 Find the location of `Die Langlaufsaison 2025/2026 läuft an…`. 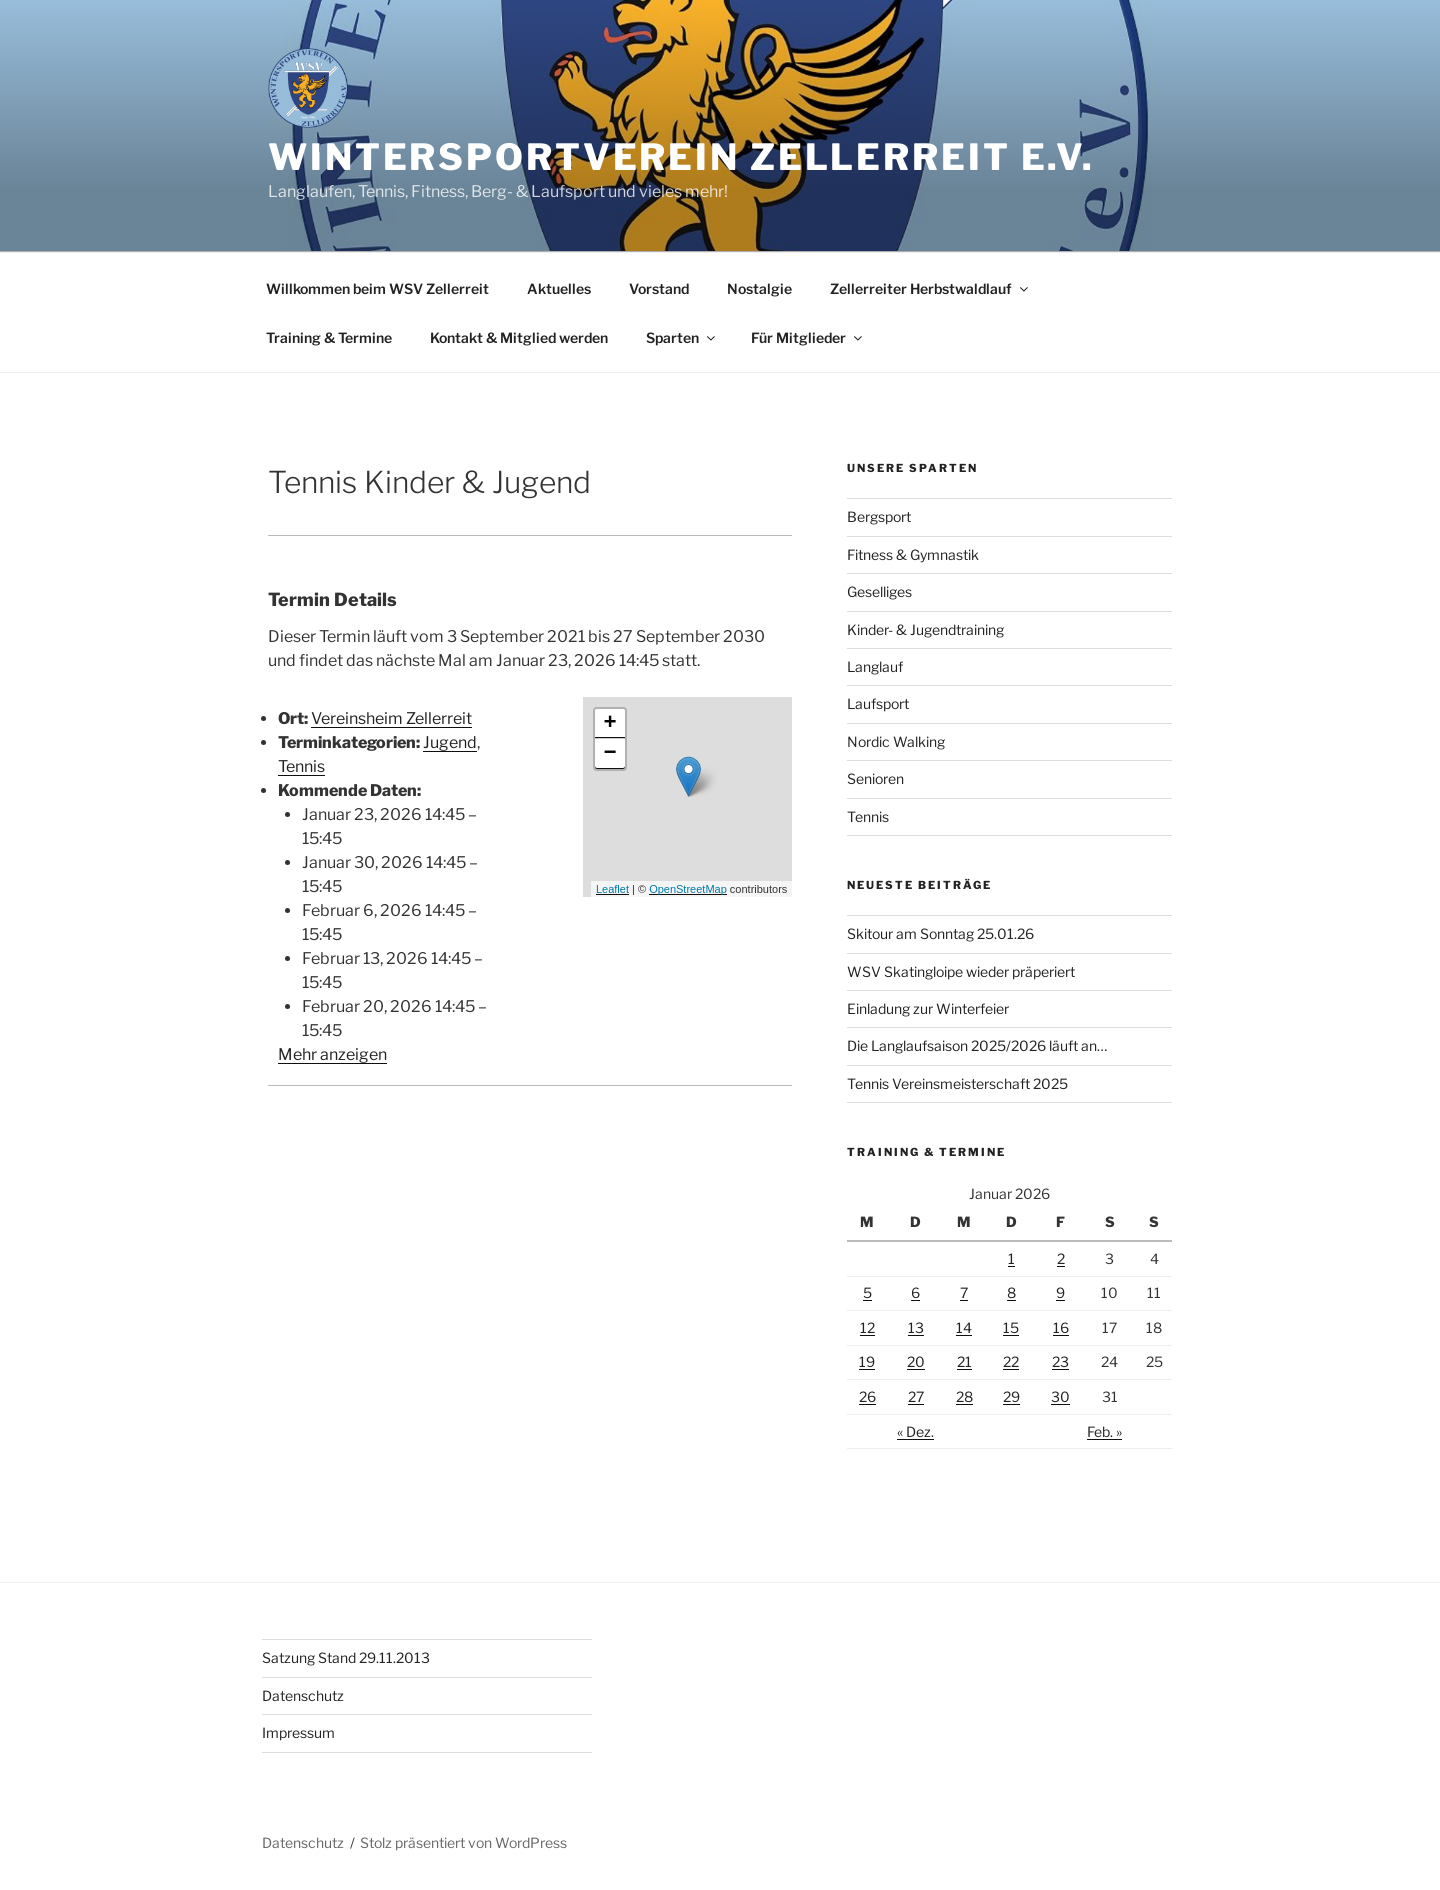

Die Langlaufsaison 2025/2026 läuft an… is located at coordinates (977, 1045).